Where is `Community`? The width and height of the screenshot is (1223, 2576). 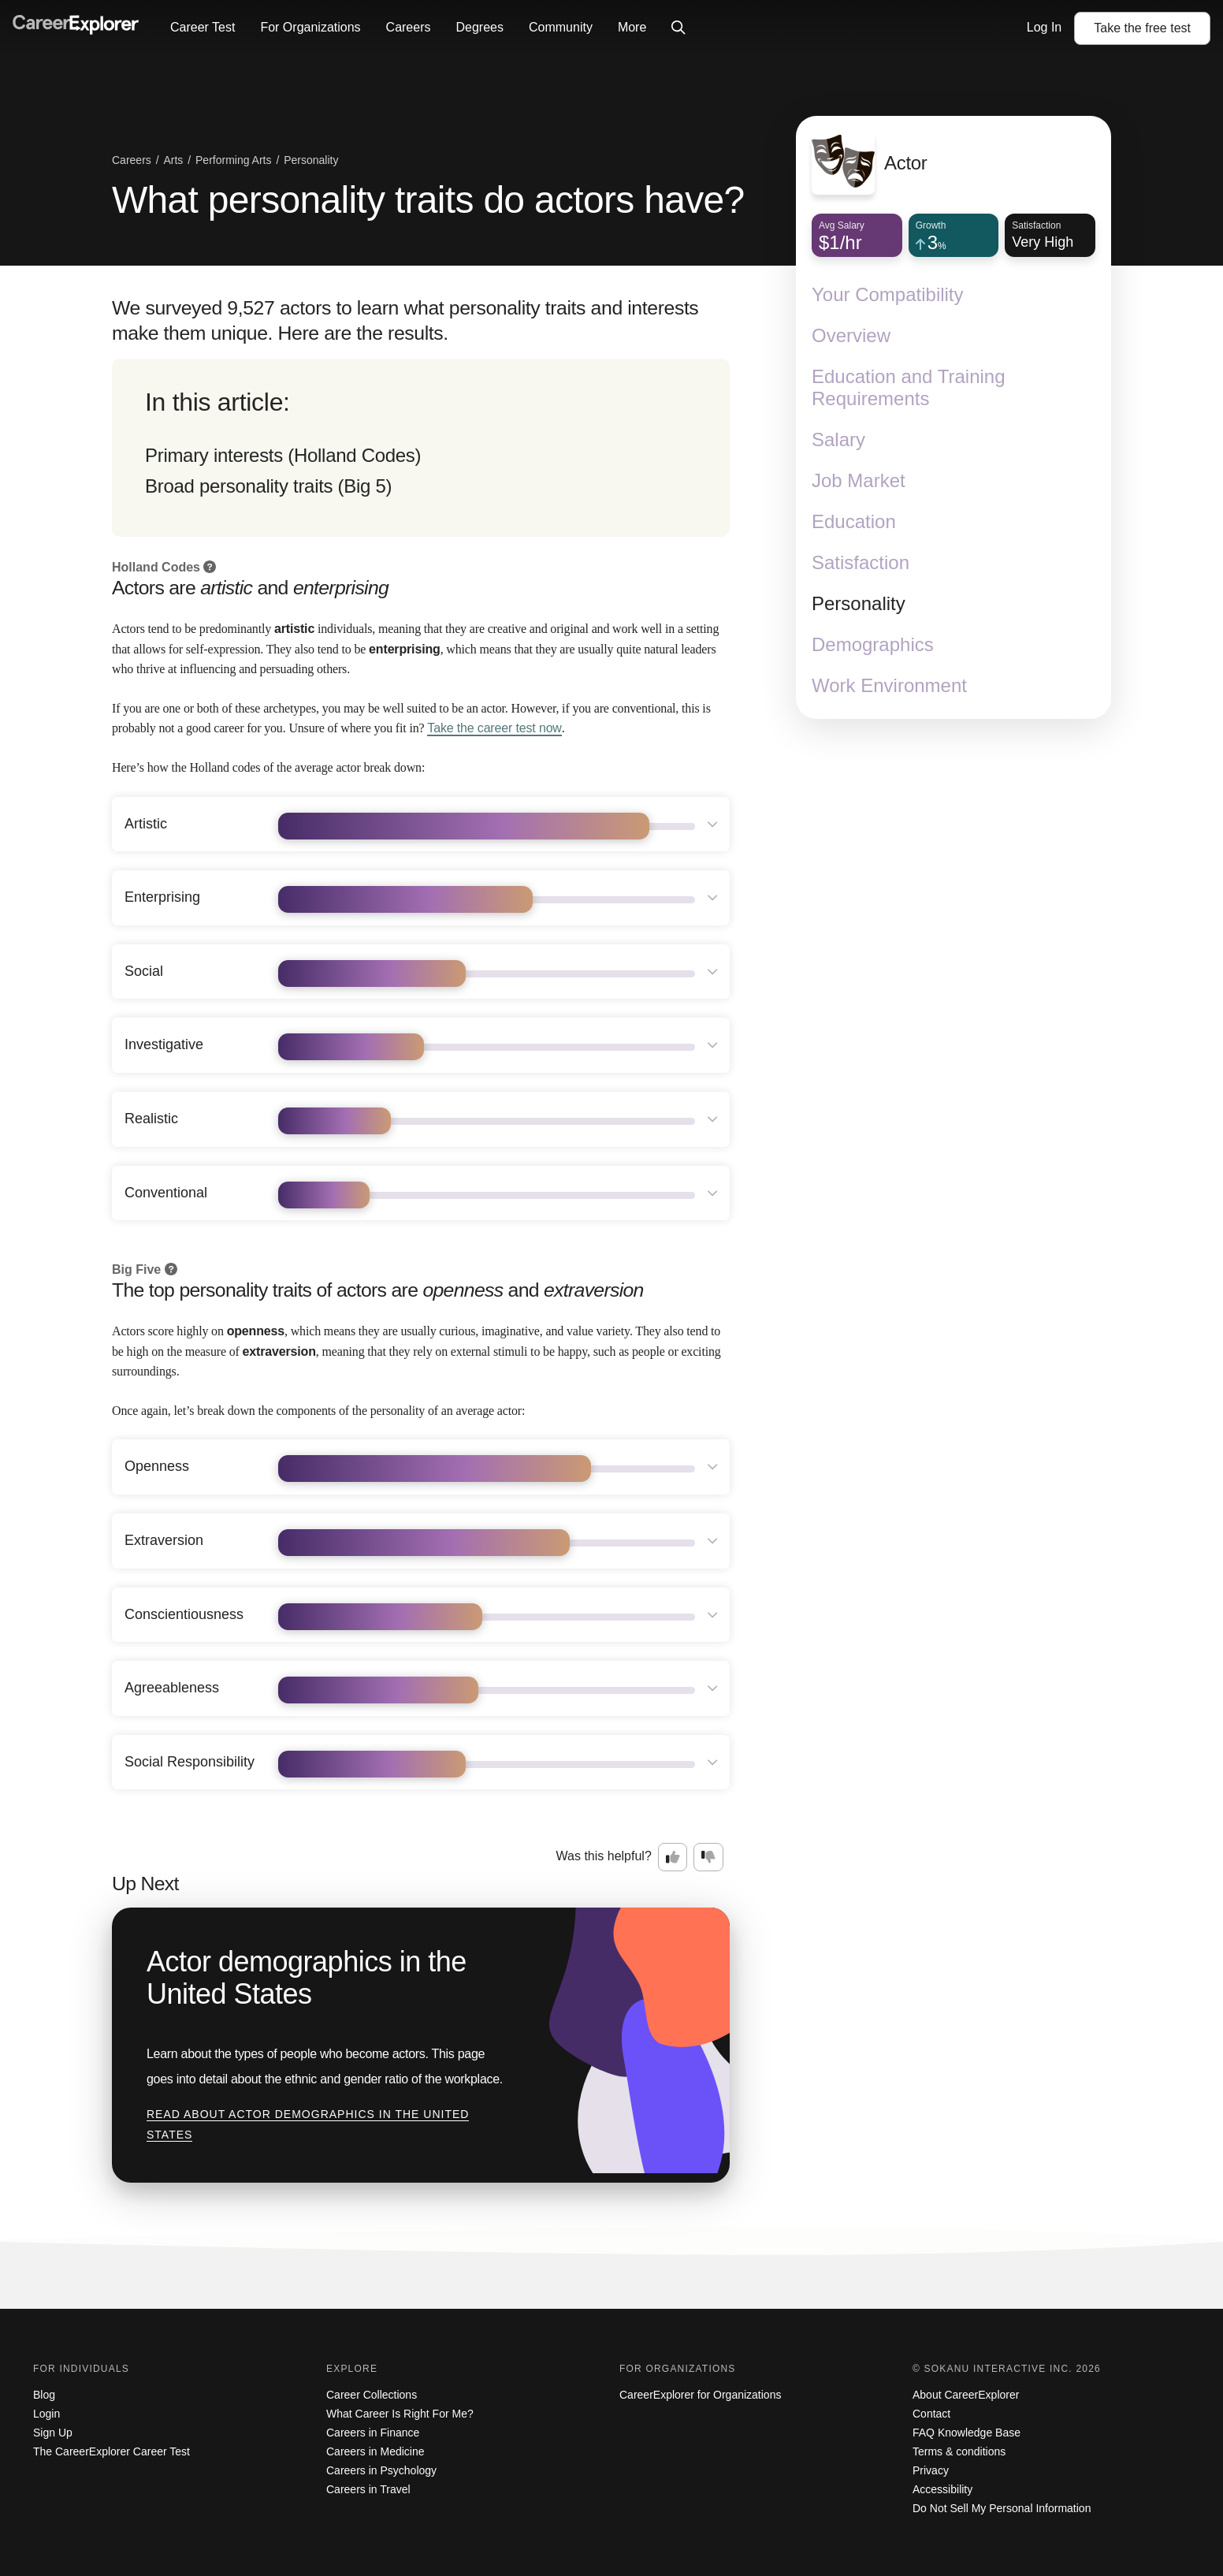 Community is located at coordinates (561, 27).